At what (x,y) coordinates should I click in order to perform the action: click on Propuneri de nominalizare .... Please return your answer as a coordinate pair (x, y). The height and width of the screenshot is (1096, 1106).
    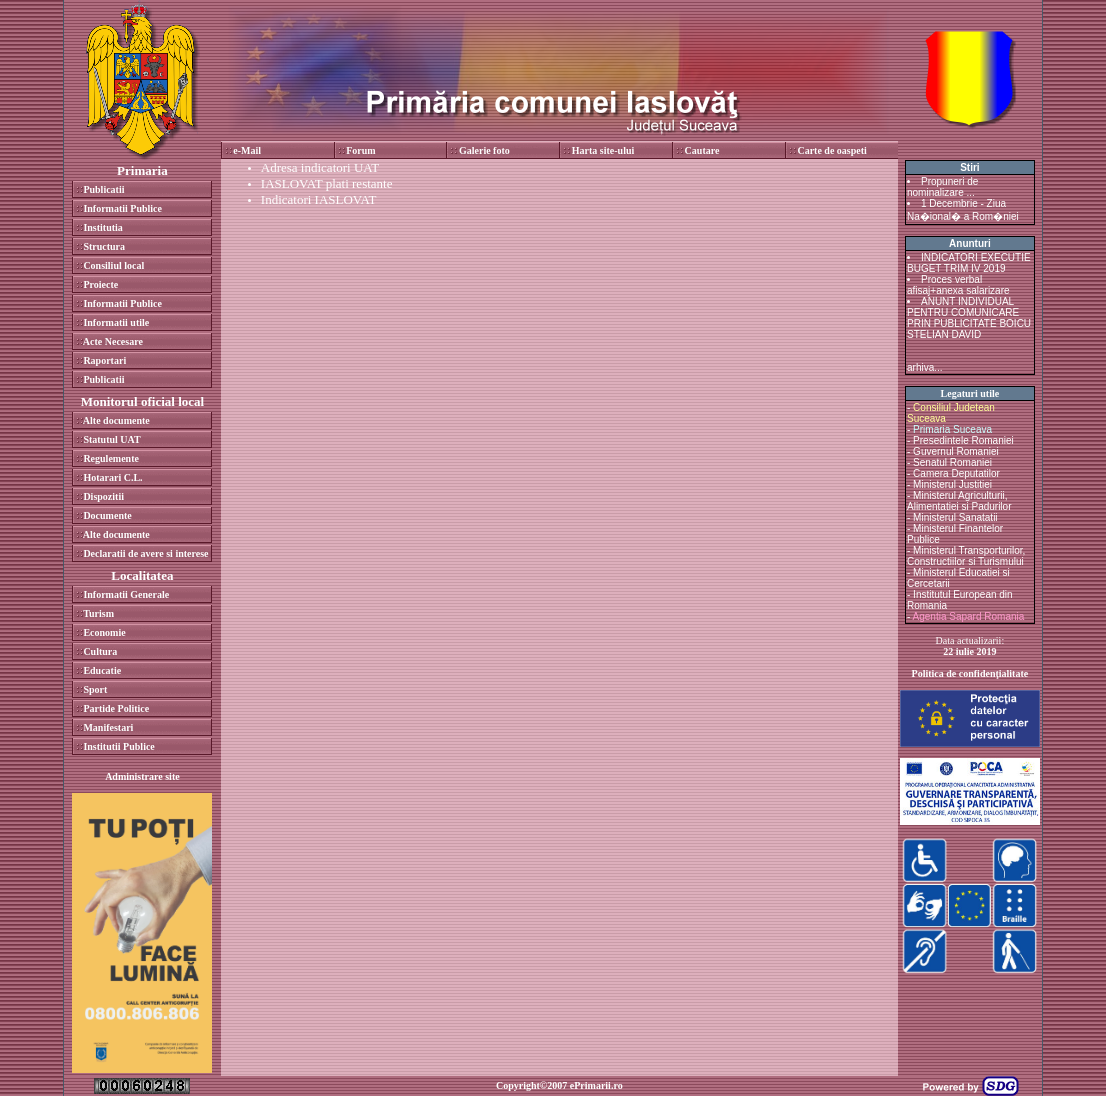
    Looking at the image, I should click on (942, 187).